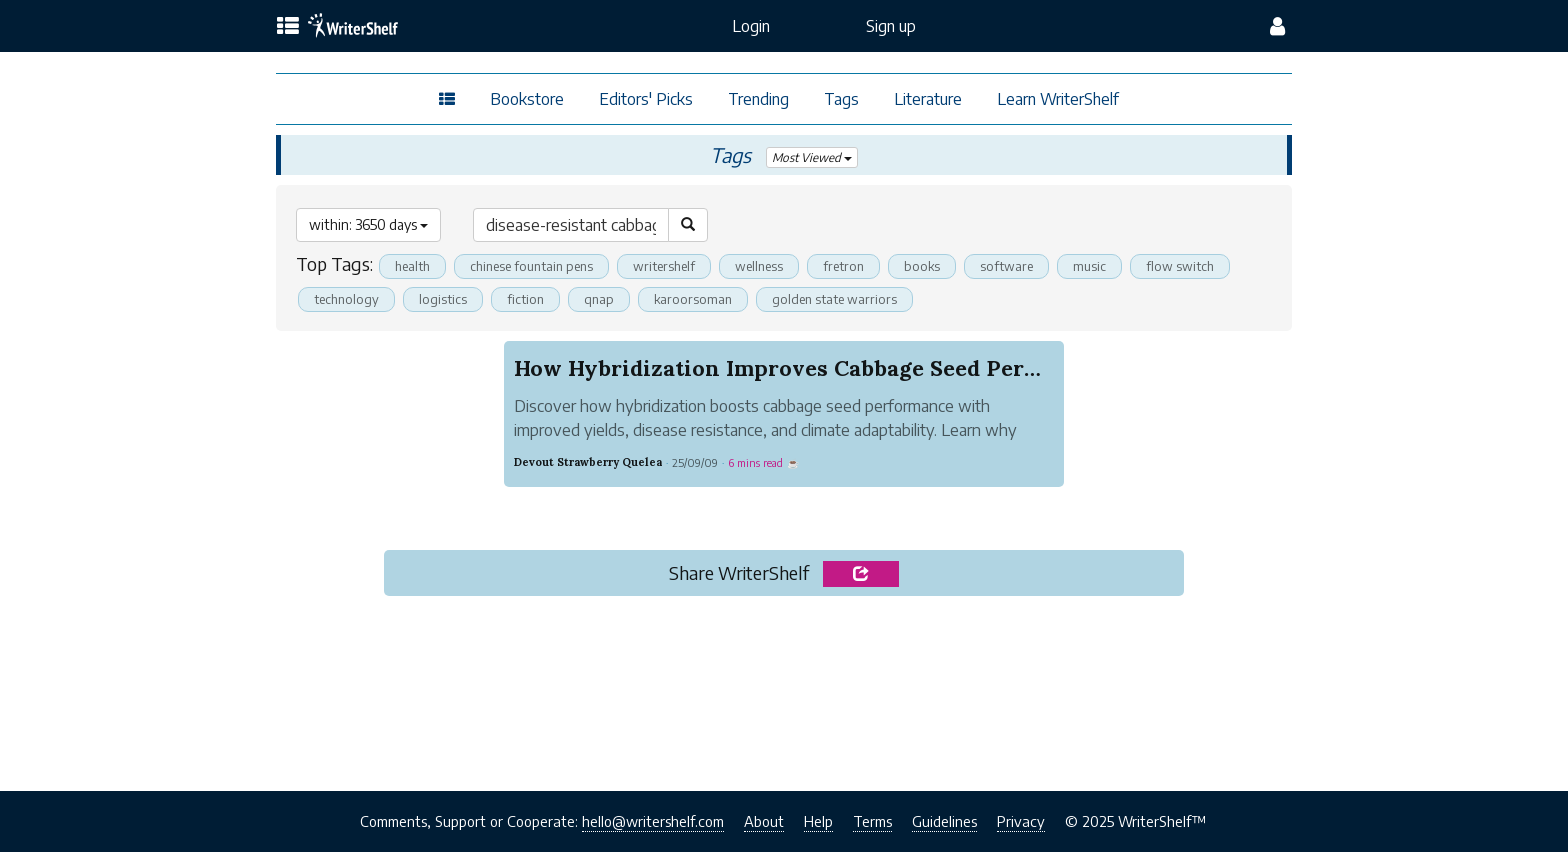  I want to click on Terms, so click(872, 821).